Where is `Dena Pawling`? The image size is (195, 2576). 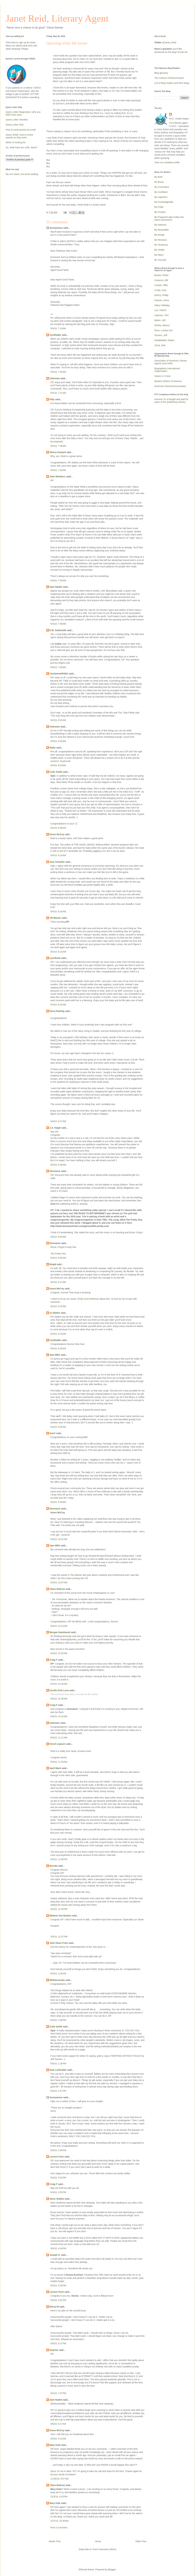 Dena Pawling is located at coordinates (57, 1011).